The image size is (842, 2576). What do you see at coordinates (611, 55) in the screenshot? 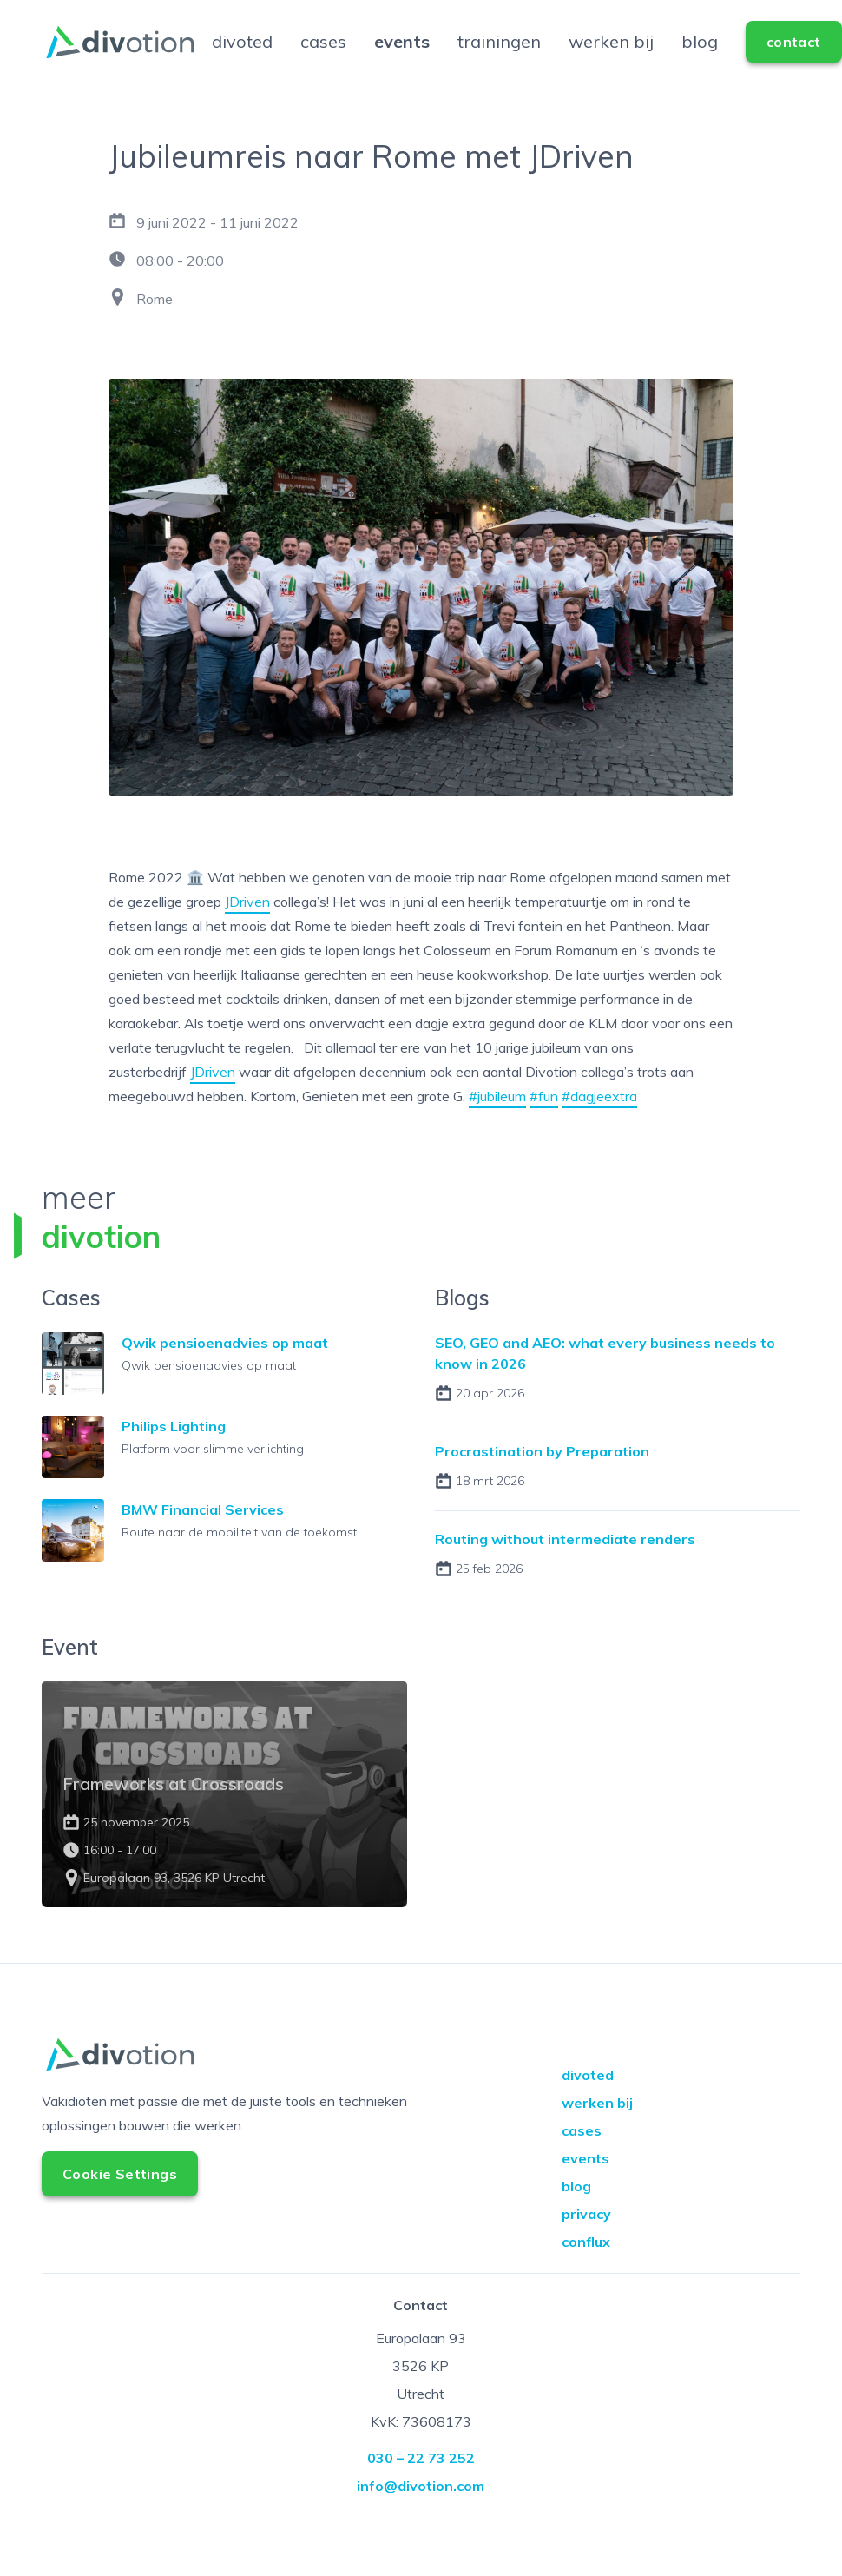
I see `werken bij [Go to werken bij]` at bounding box center [611, 55].